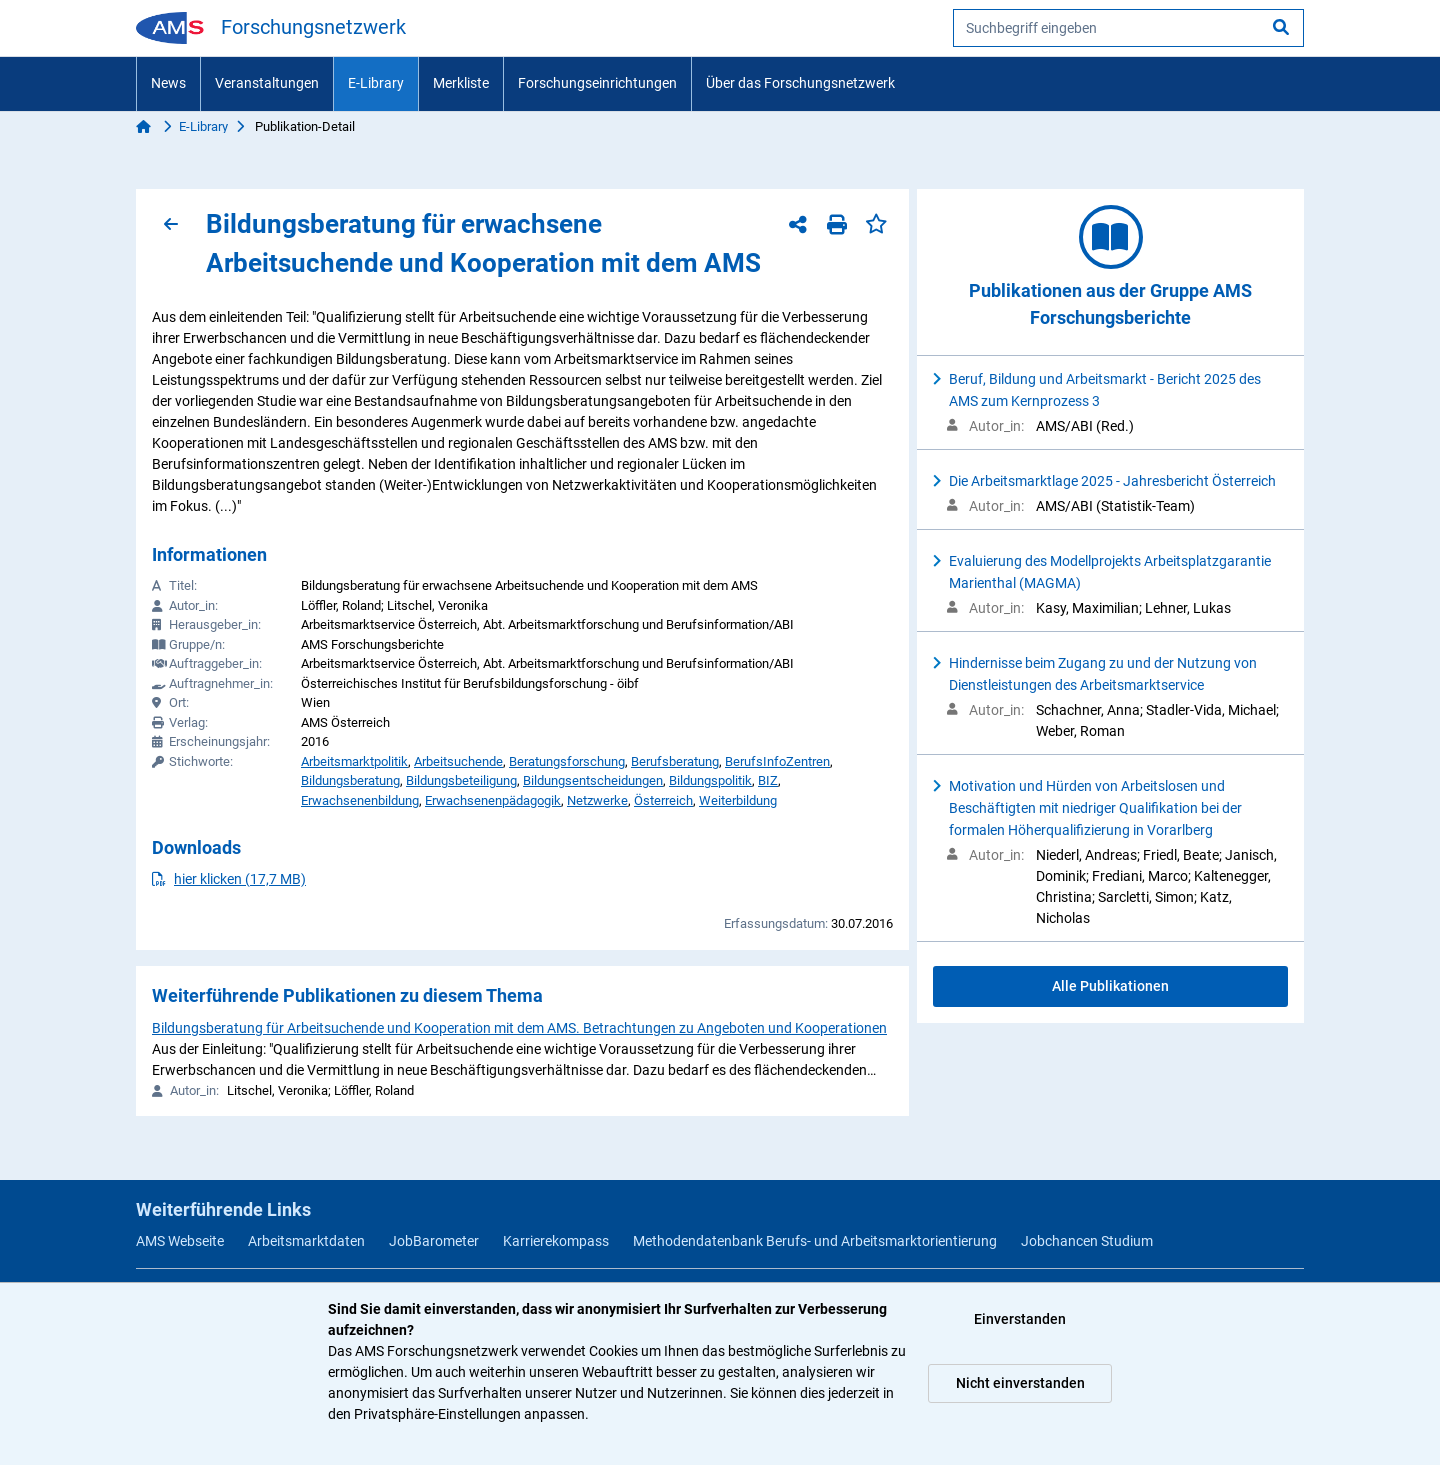 The width and height of the screenshot is (1440, 1465). What do you see at coordinates (493, 800) in the screenshot?
I see `Erwachsenenpädagogik` at bounding box center [493, 800].